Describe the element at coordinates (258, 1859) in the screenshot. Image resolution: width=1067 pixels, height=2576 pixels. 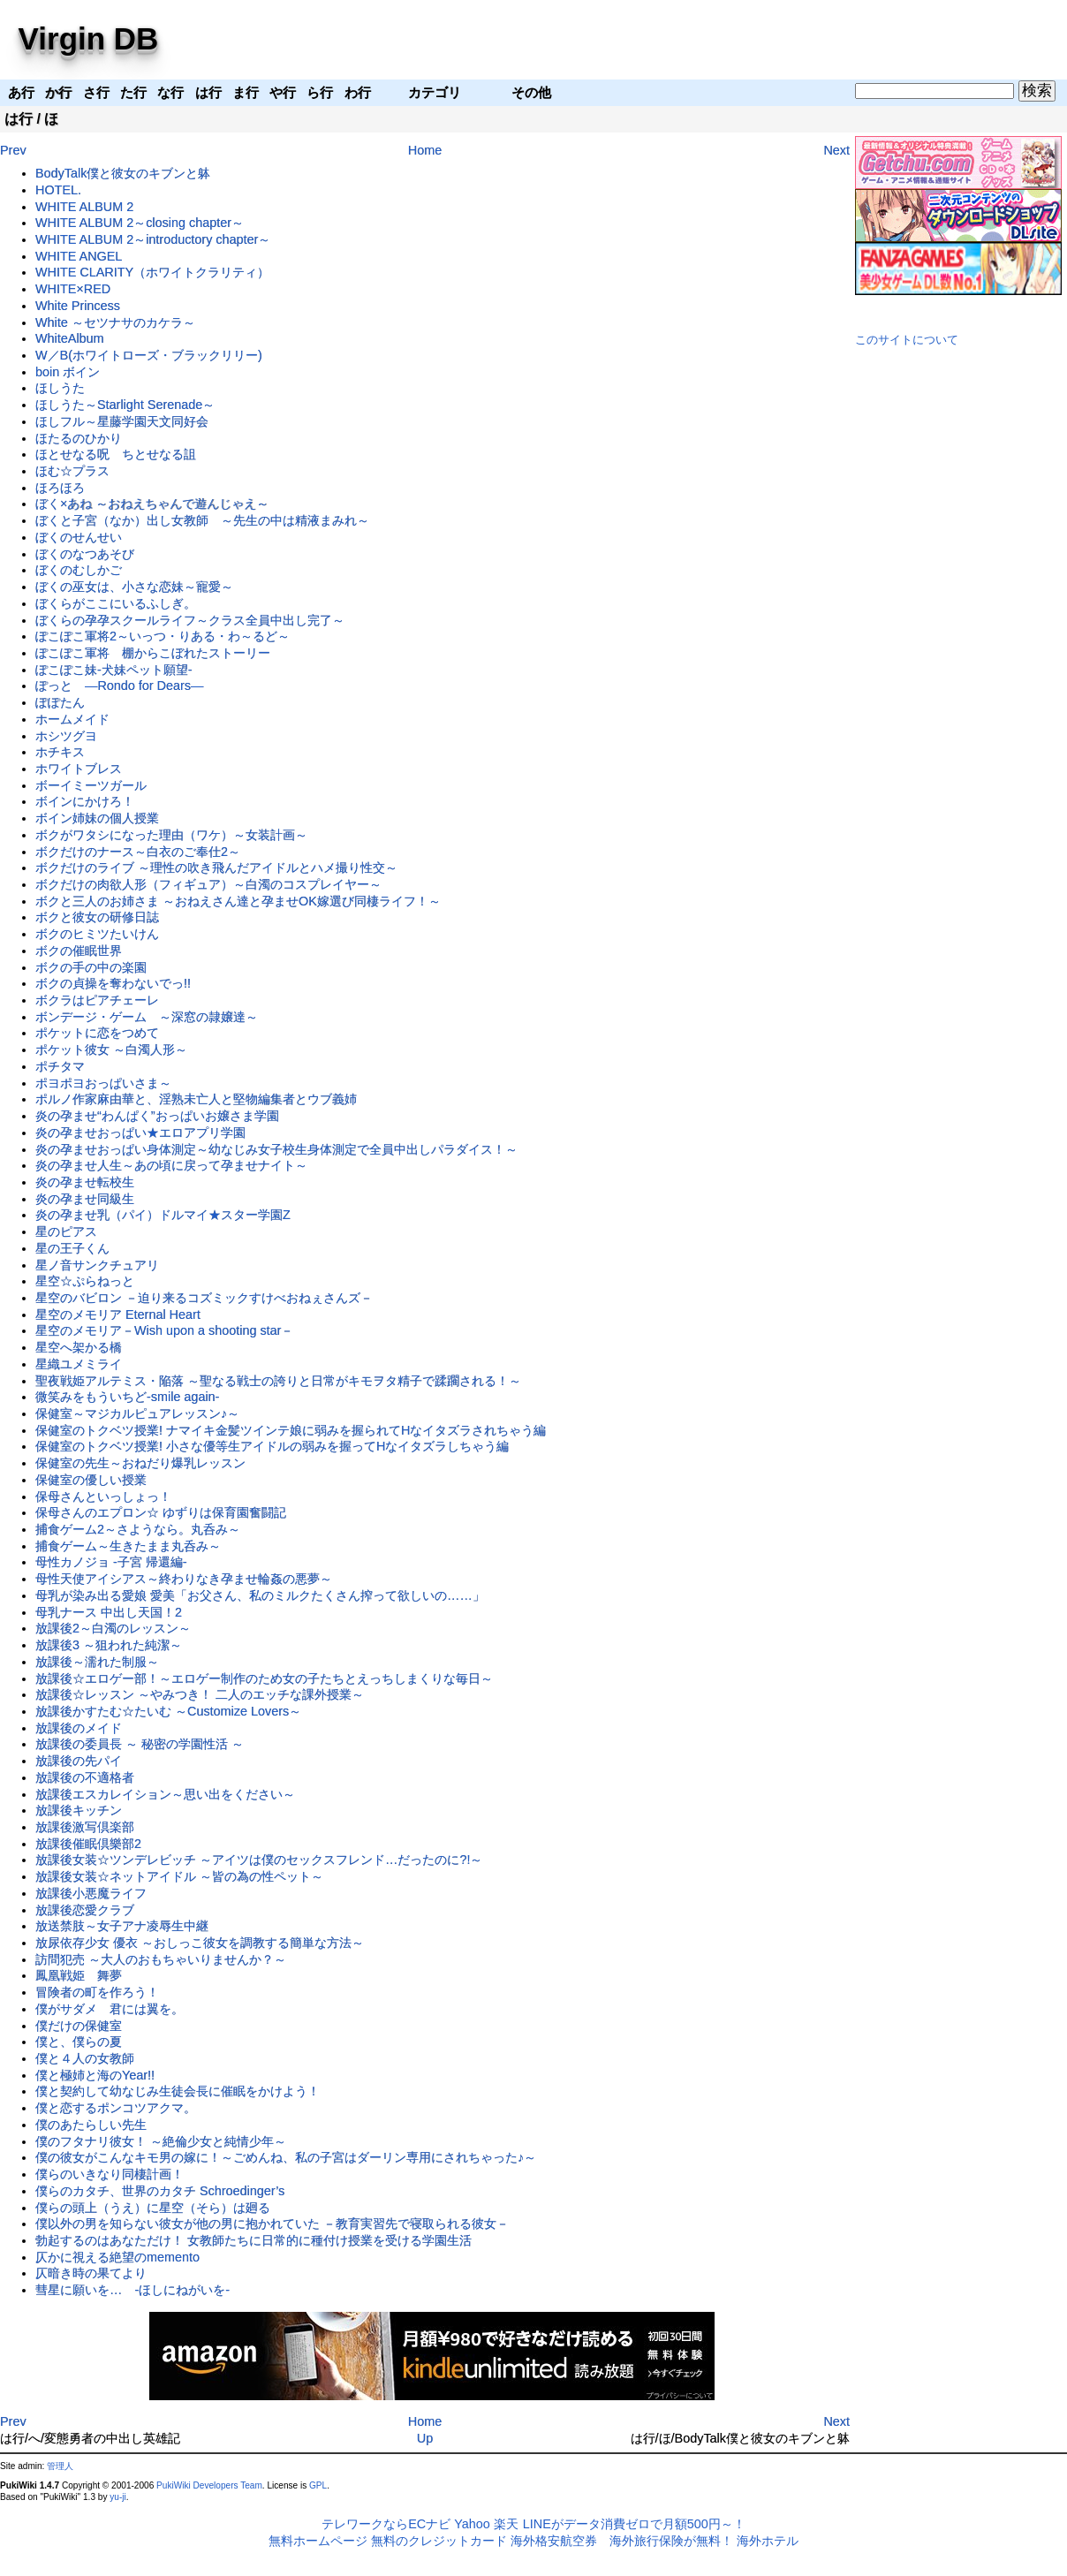
I see `放課後女装☆ツンデレビッチ ～アイツは僕のセックスフレンド…だったのに?!～` at that location.